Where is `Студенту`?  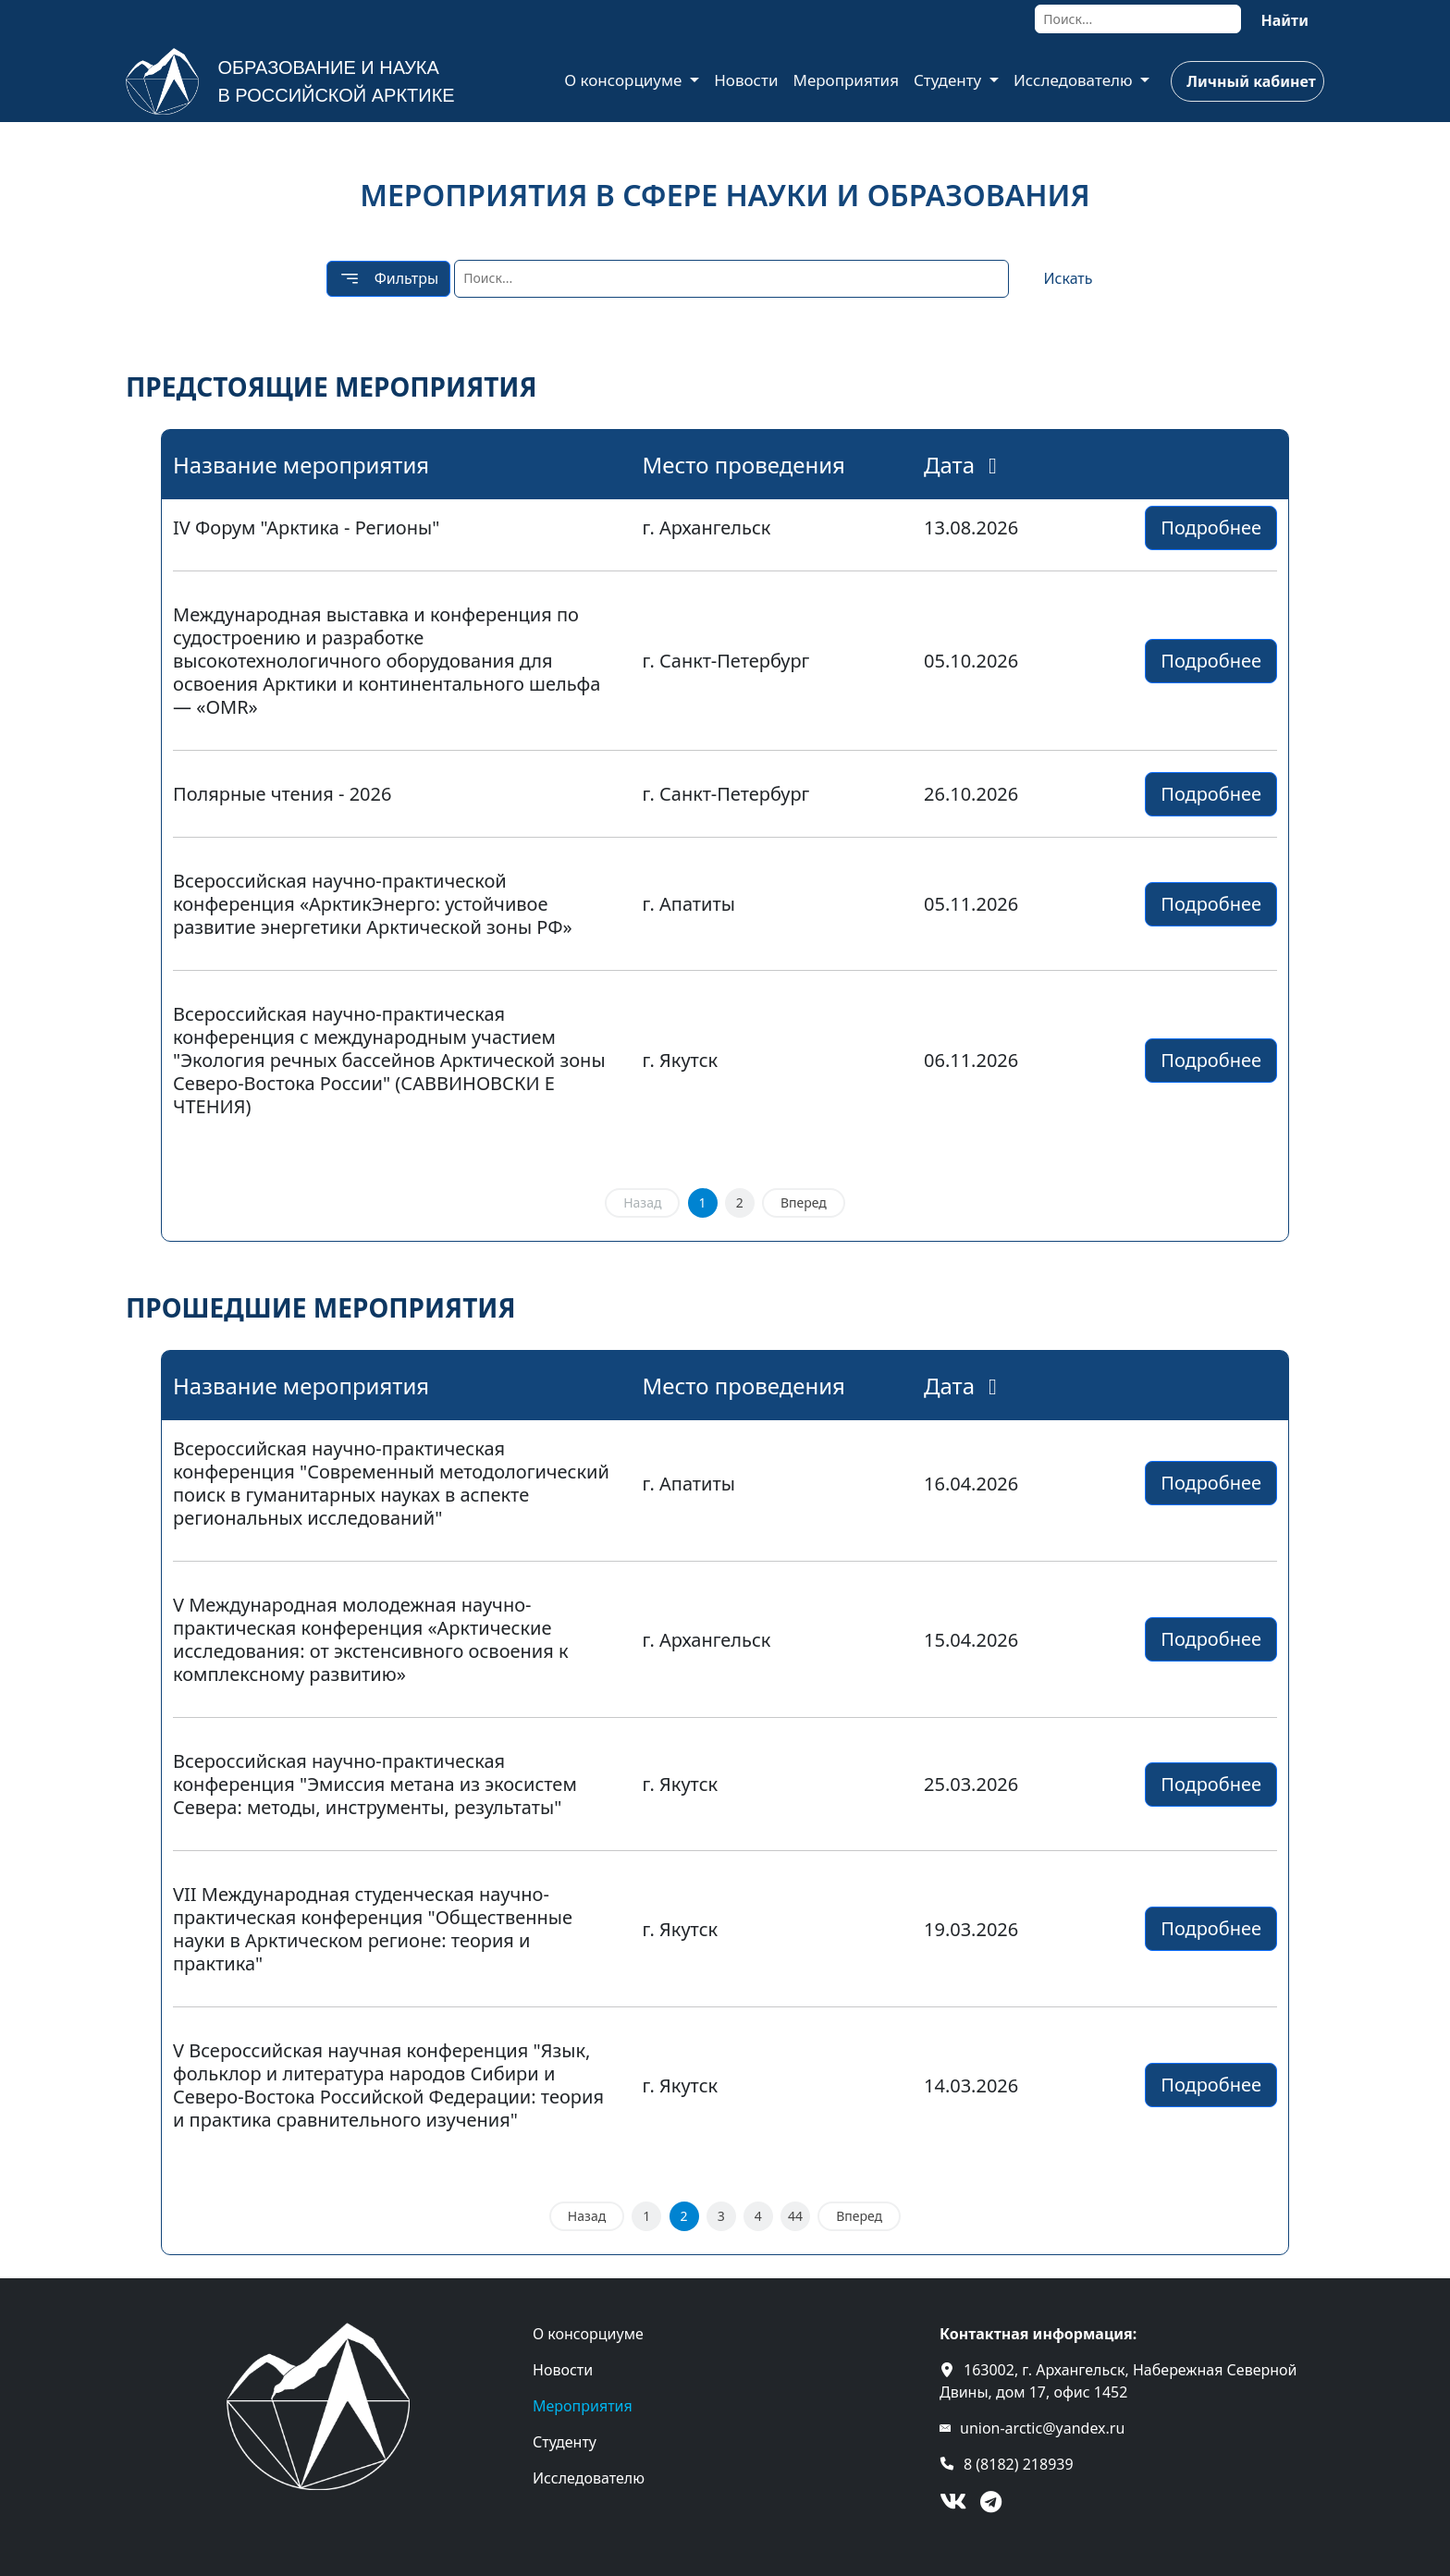 Студенту is located at coordinates (950, 80).